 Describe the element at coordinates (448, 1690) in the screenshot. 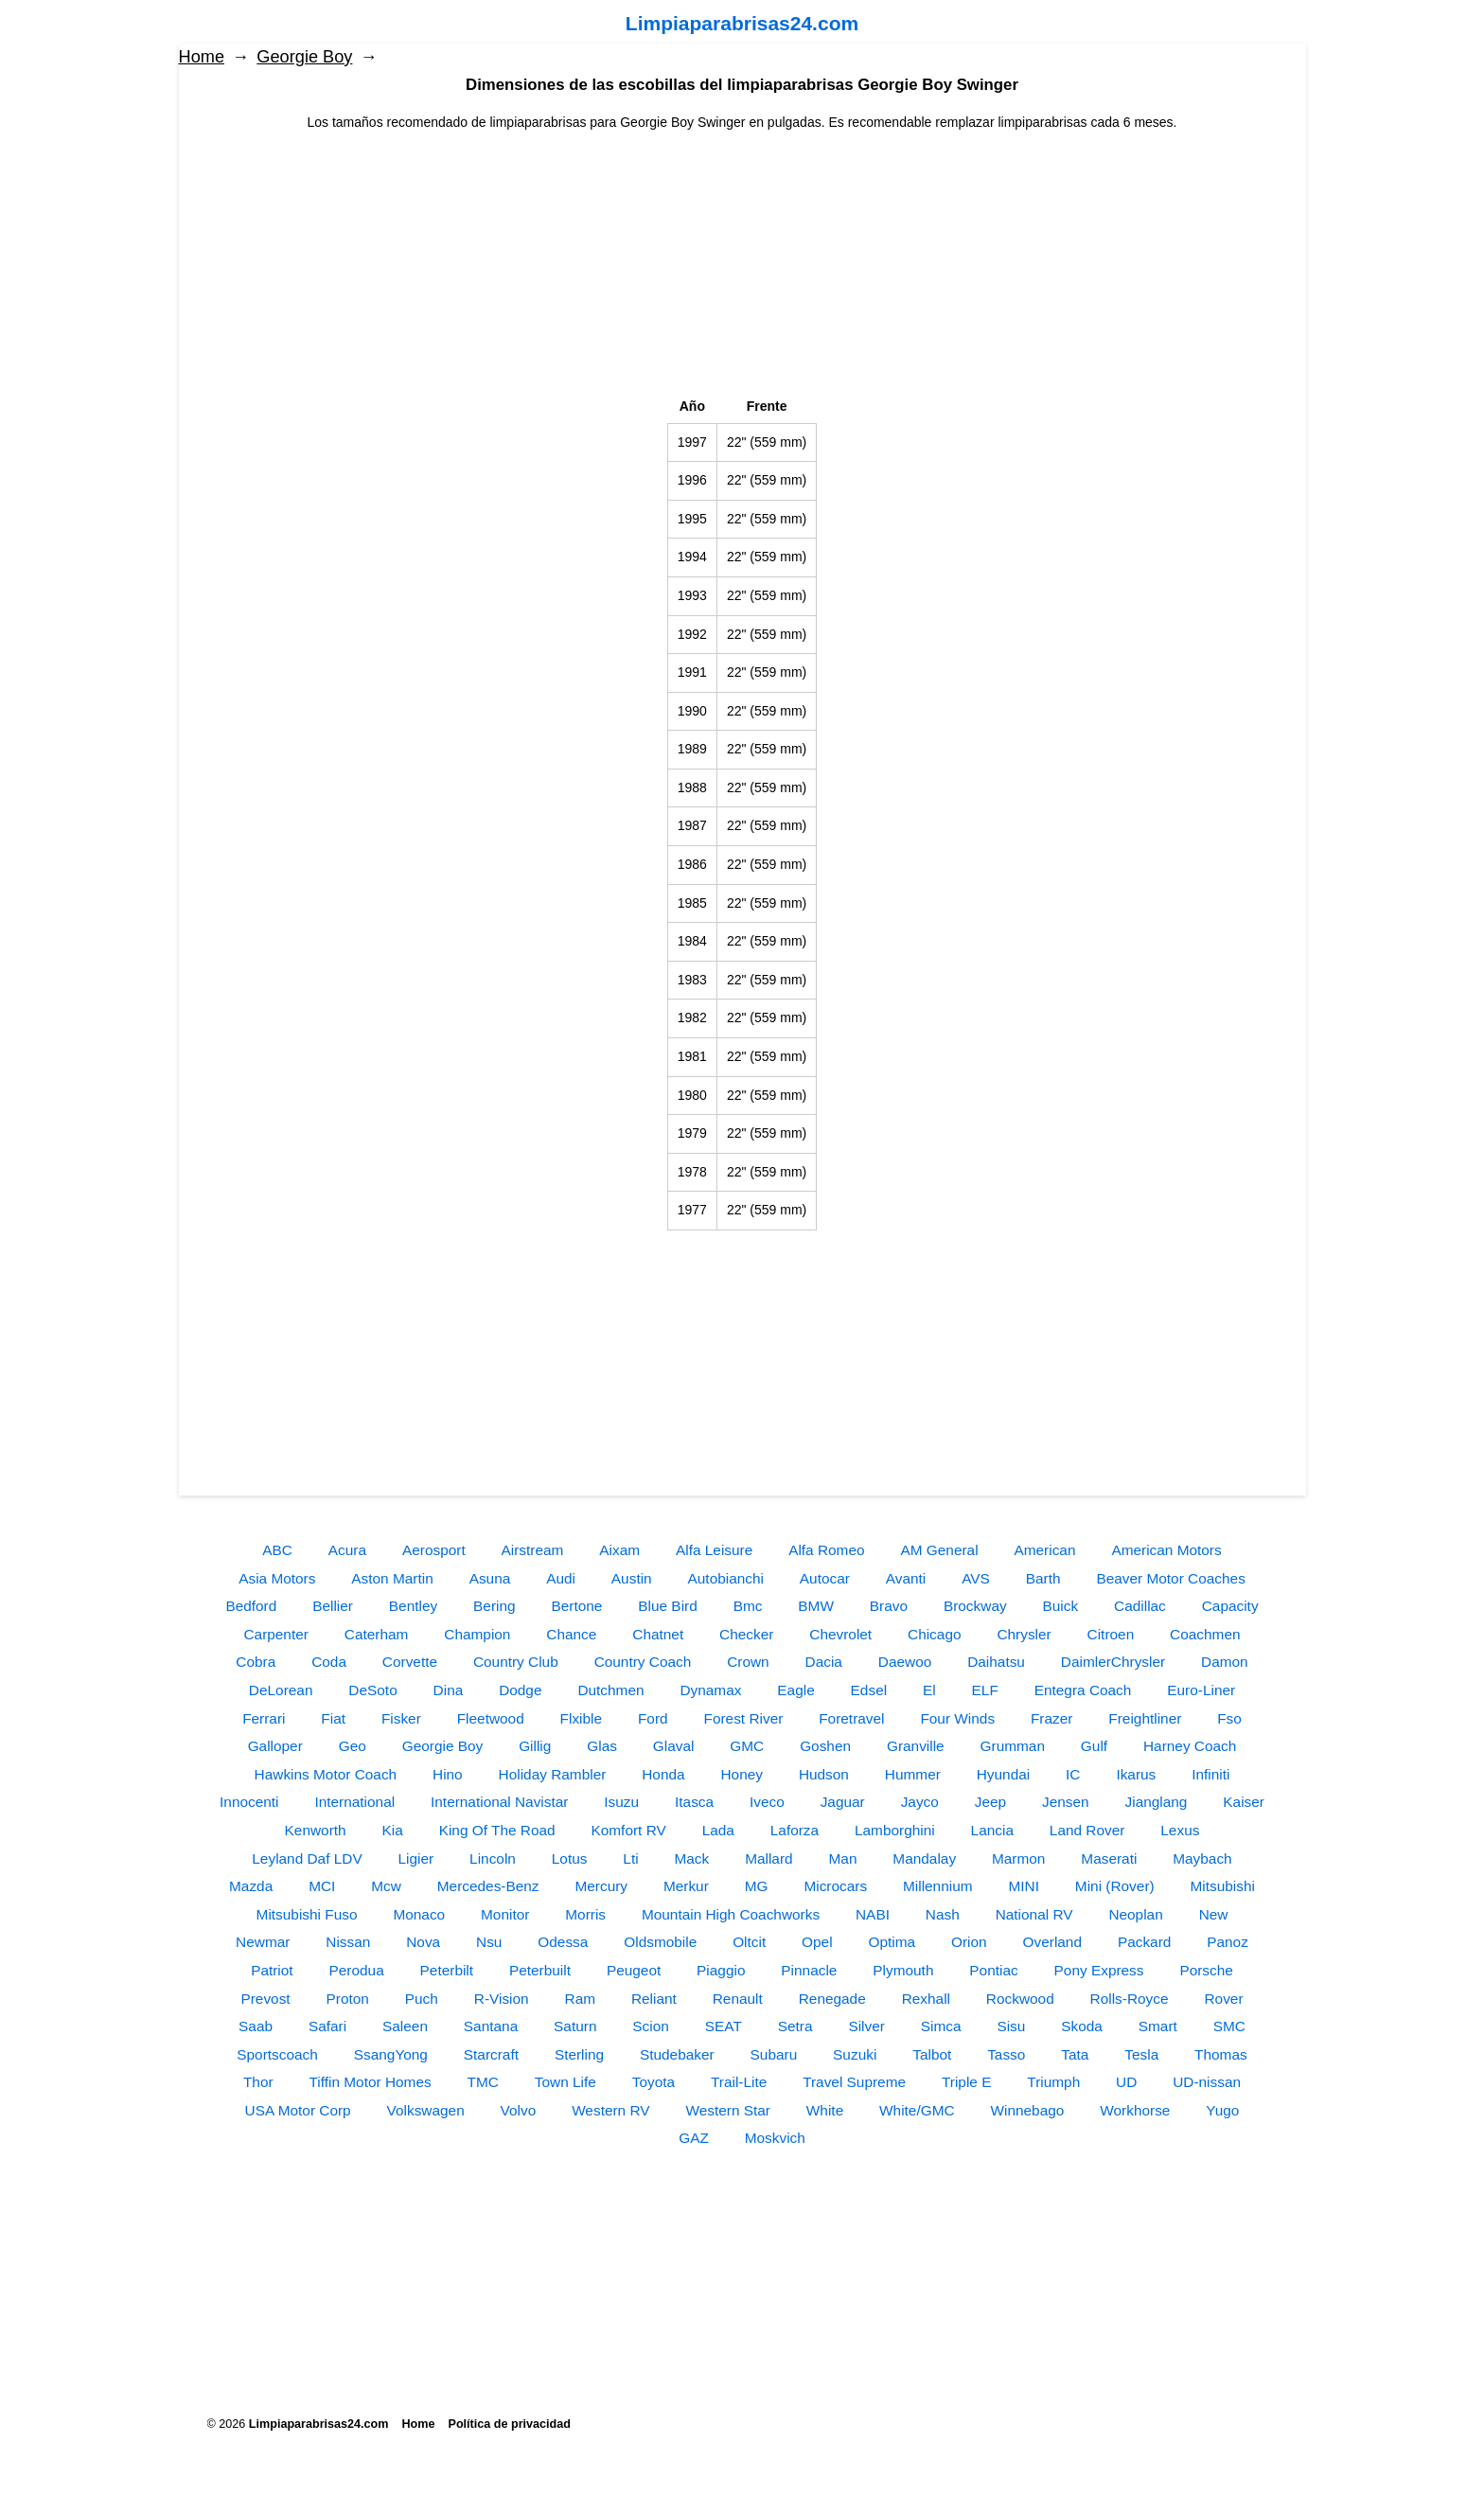

I see `Dina` at that location.